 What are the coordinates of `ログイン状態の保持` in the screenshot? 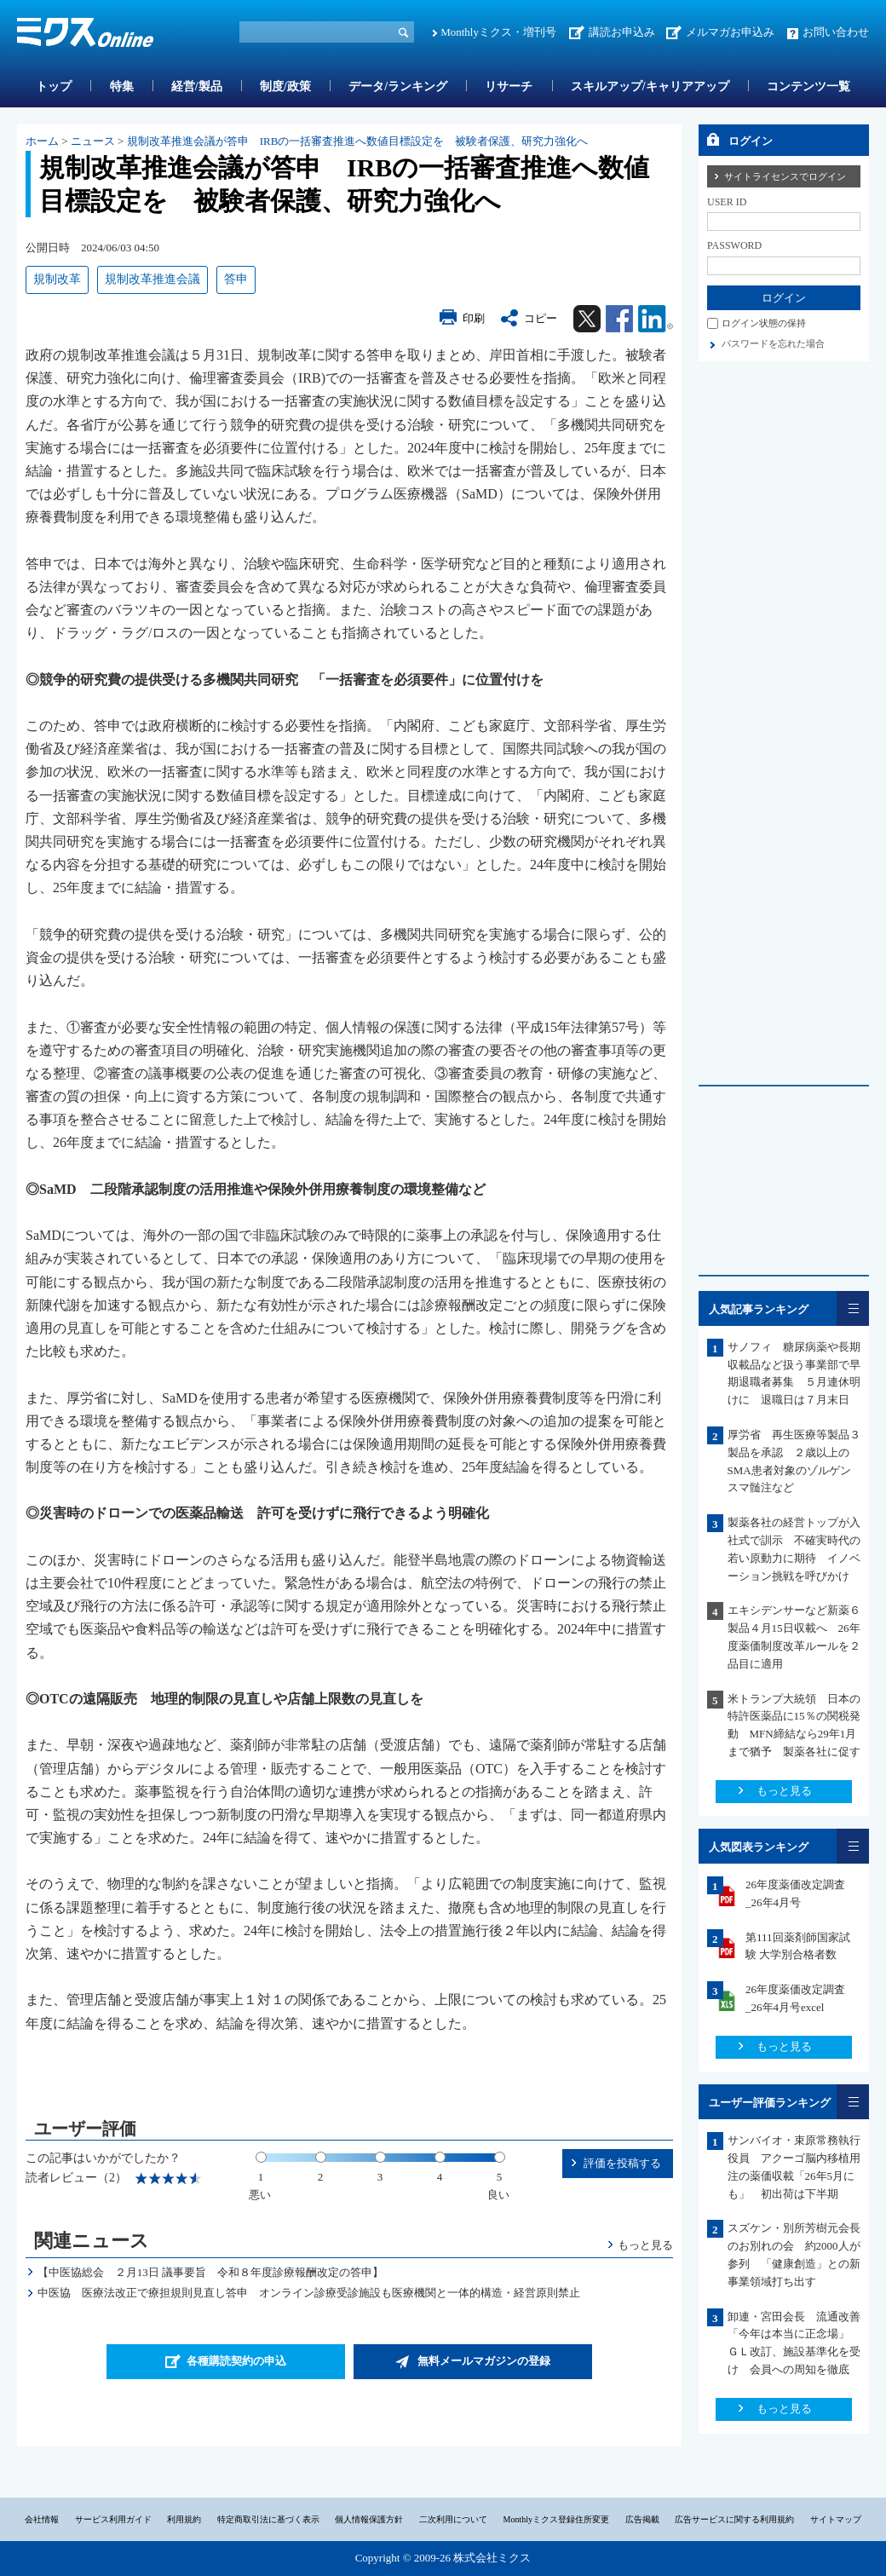 It's located at (764, 323).